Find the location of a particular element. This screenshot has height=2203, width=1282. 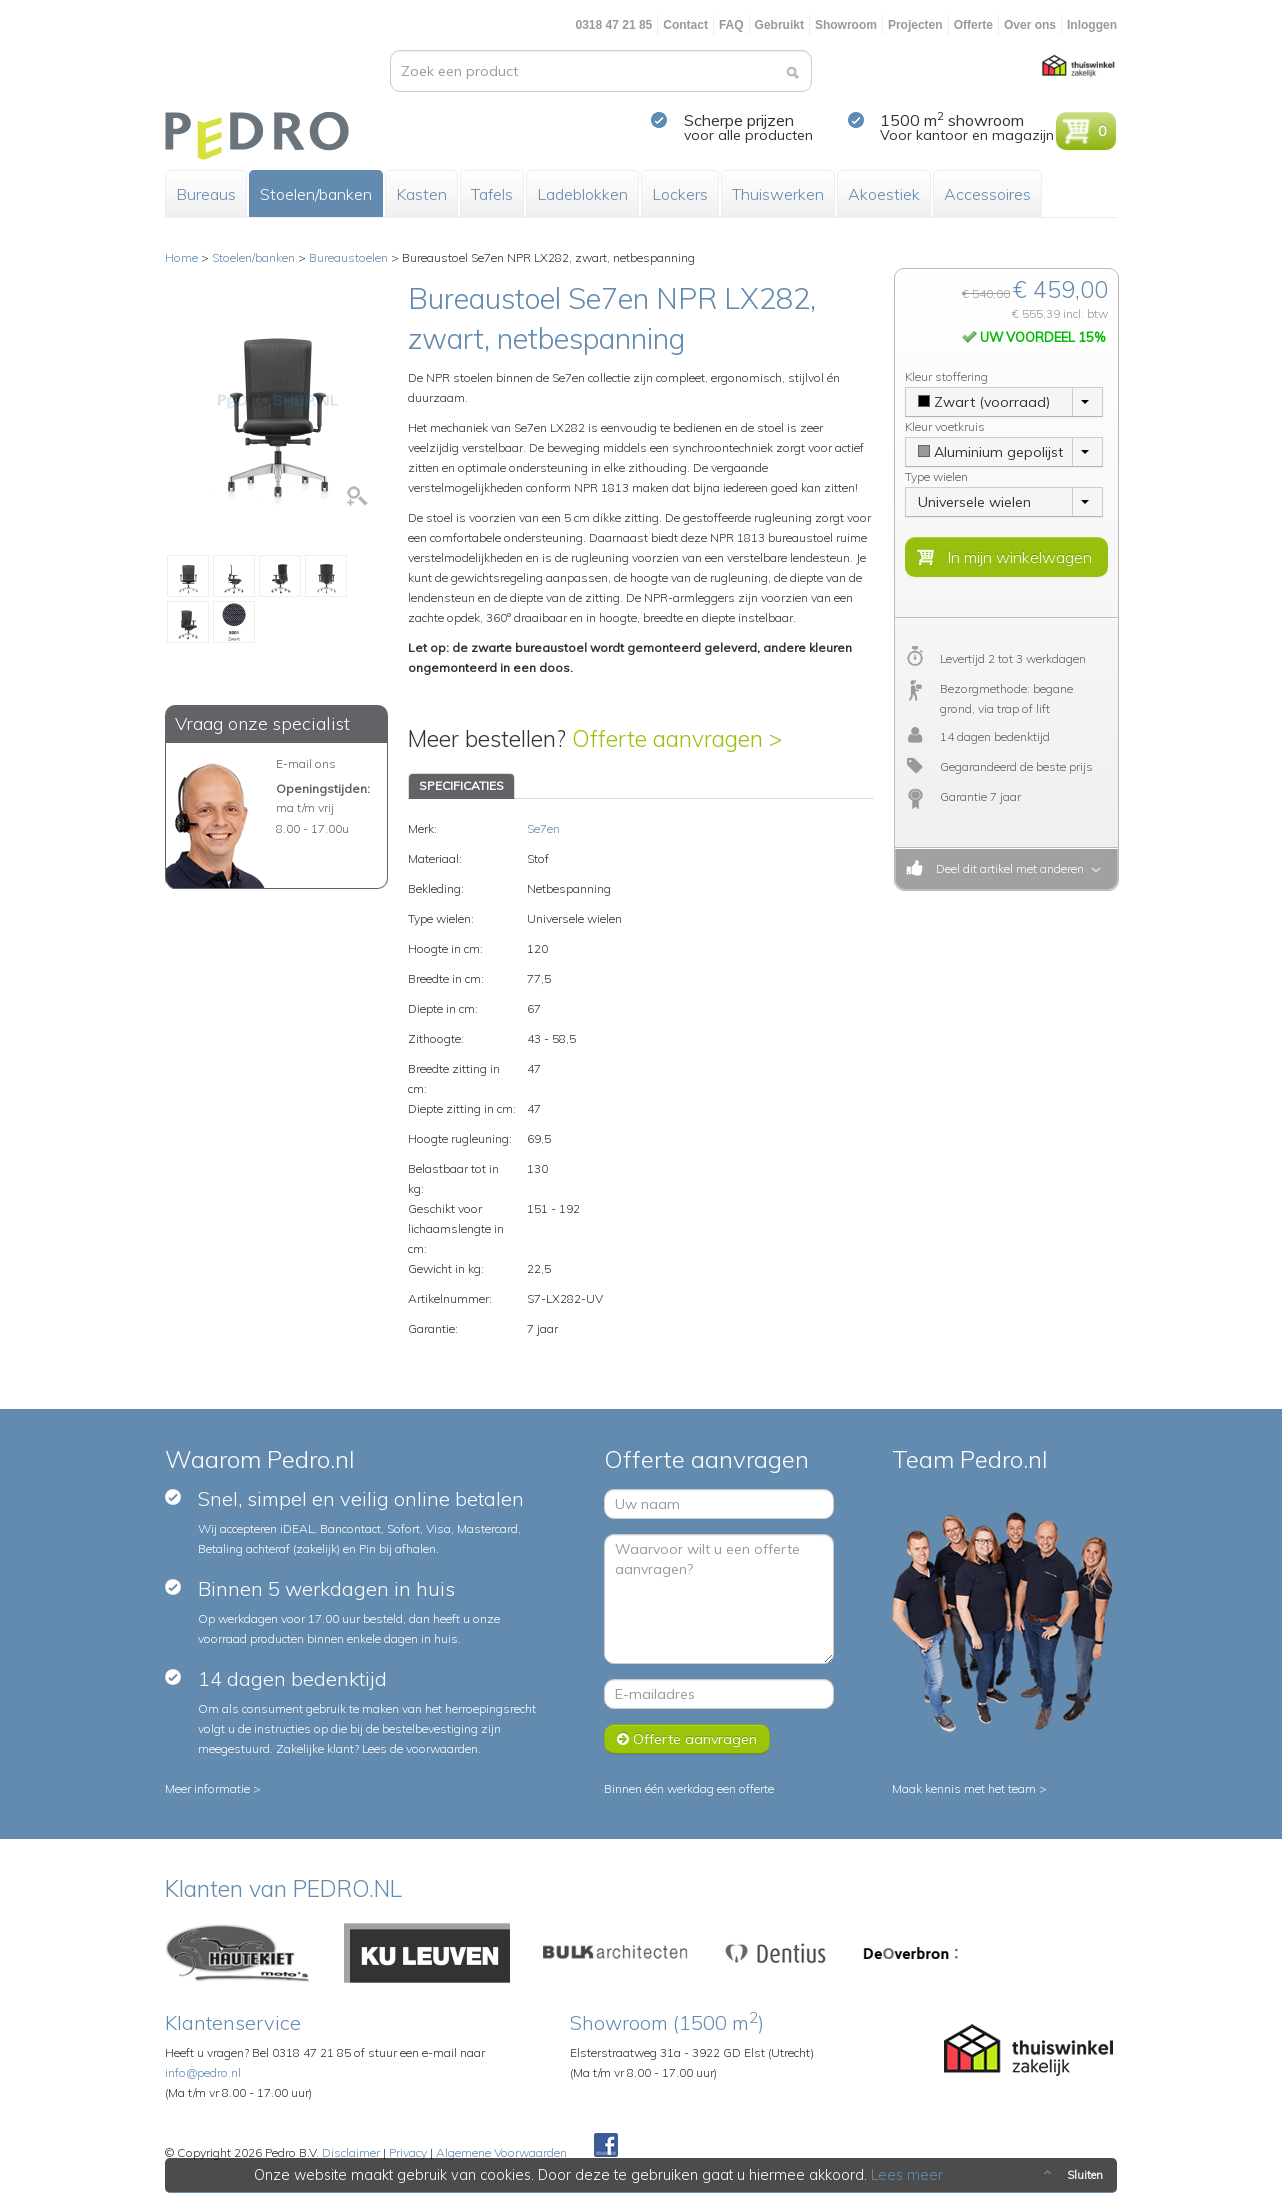

Disclaimer is located at coordinates (351, 2152).